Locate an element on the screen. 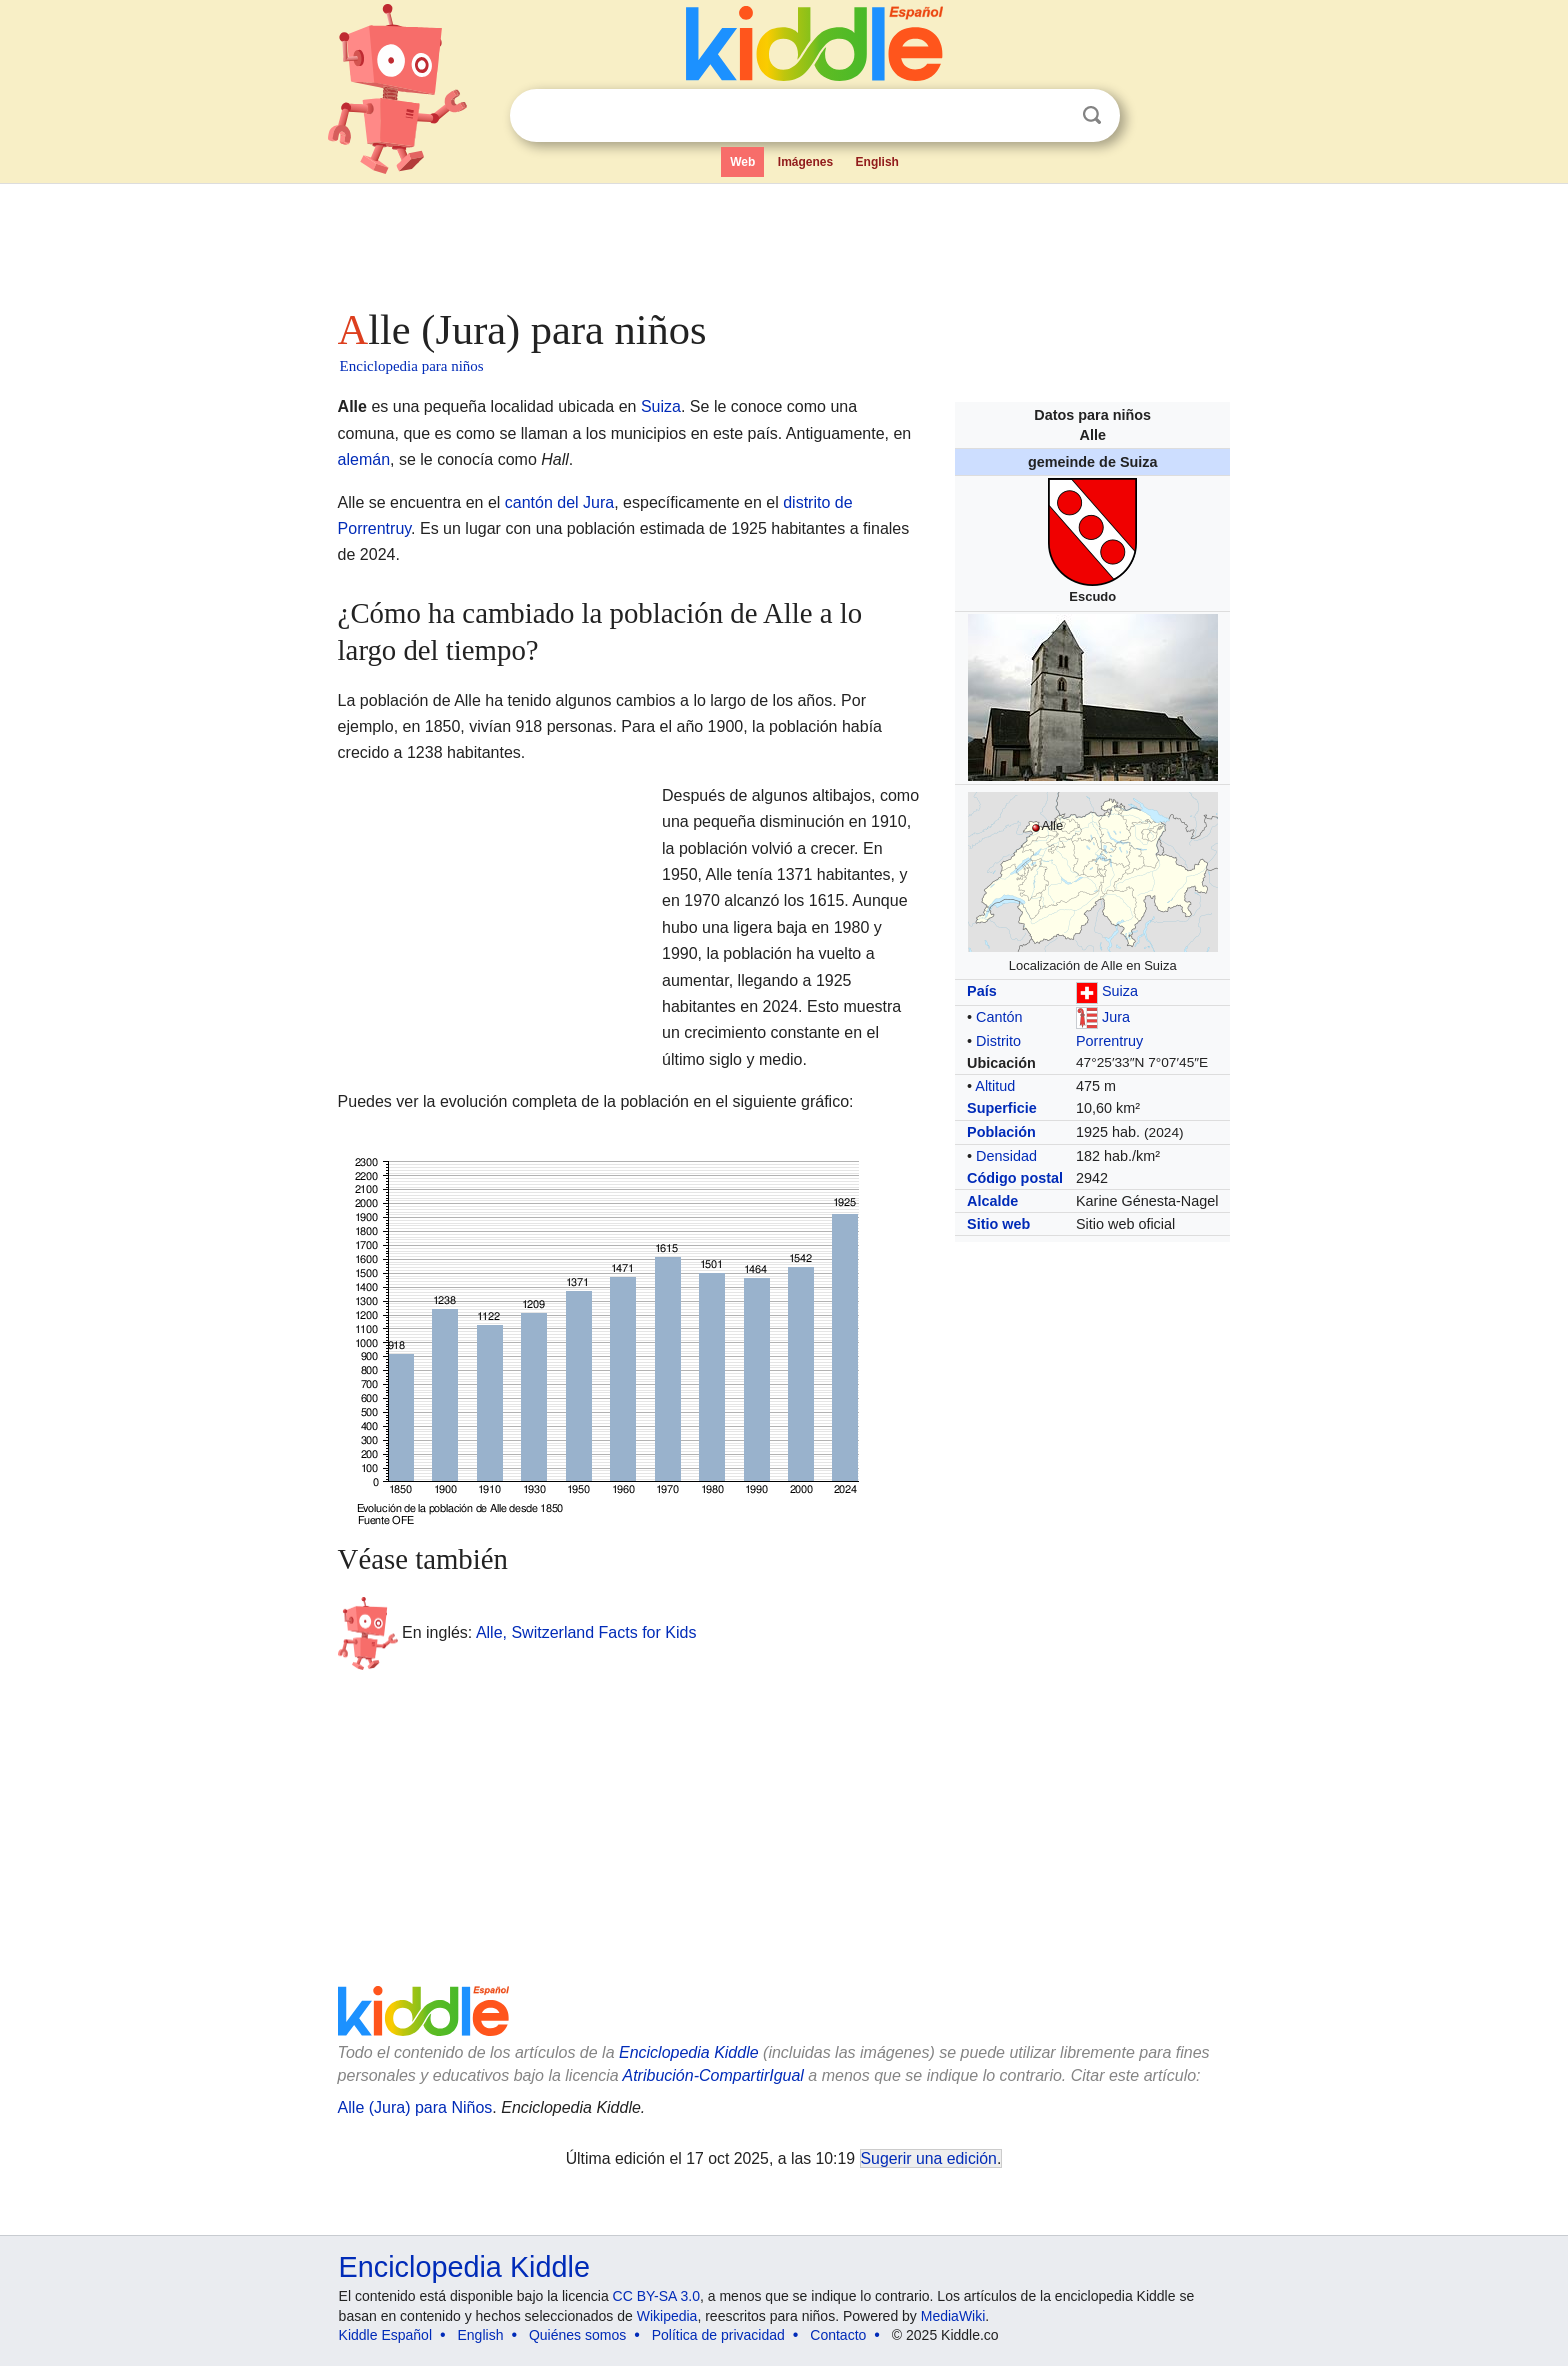  Población is located at coordinates (1001, 1132).